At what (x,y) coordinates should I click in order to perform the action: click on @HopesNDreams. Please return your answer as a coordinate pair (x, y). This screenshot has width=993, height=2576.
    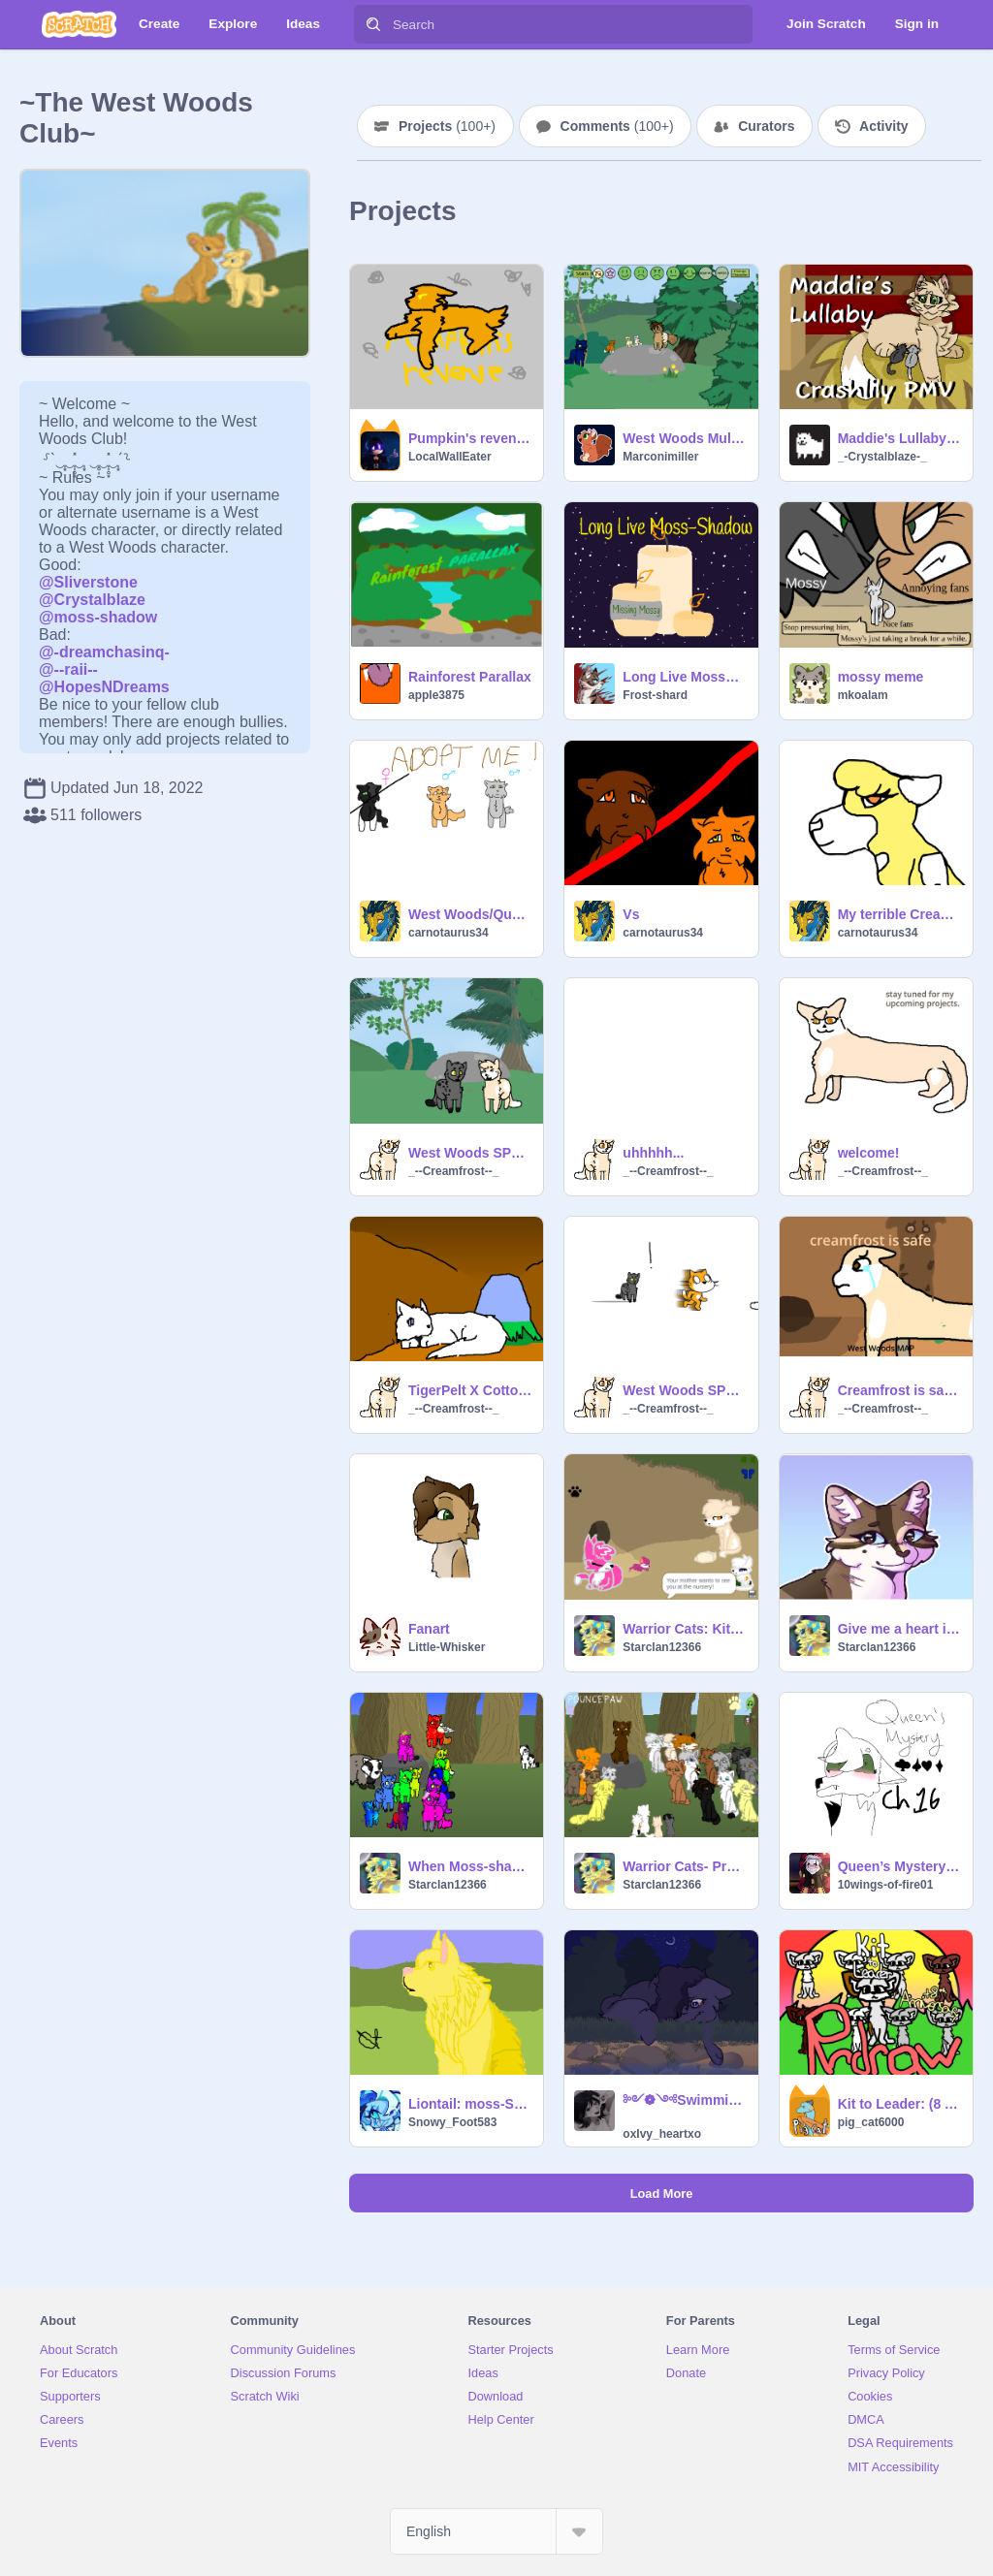
    Looking at the image, I should click on (104, 687).